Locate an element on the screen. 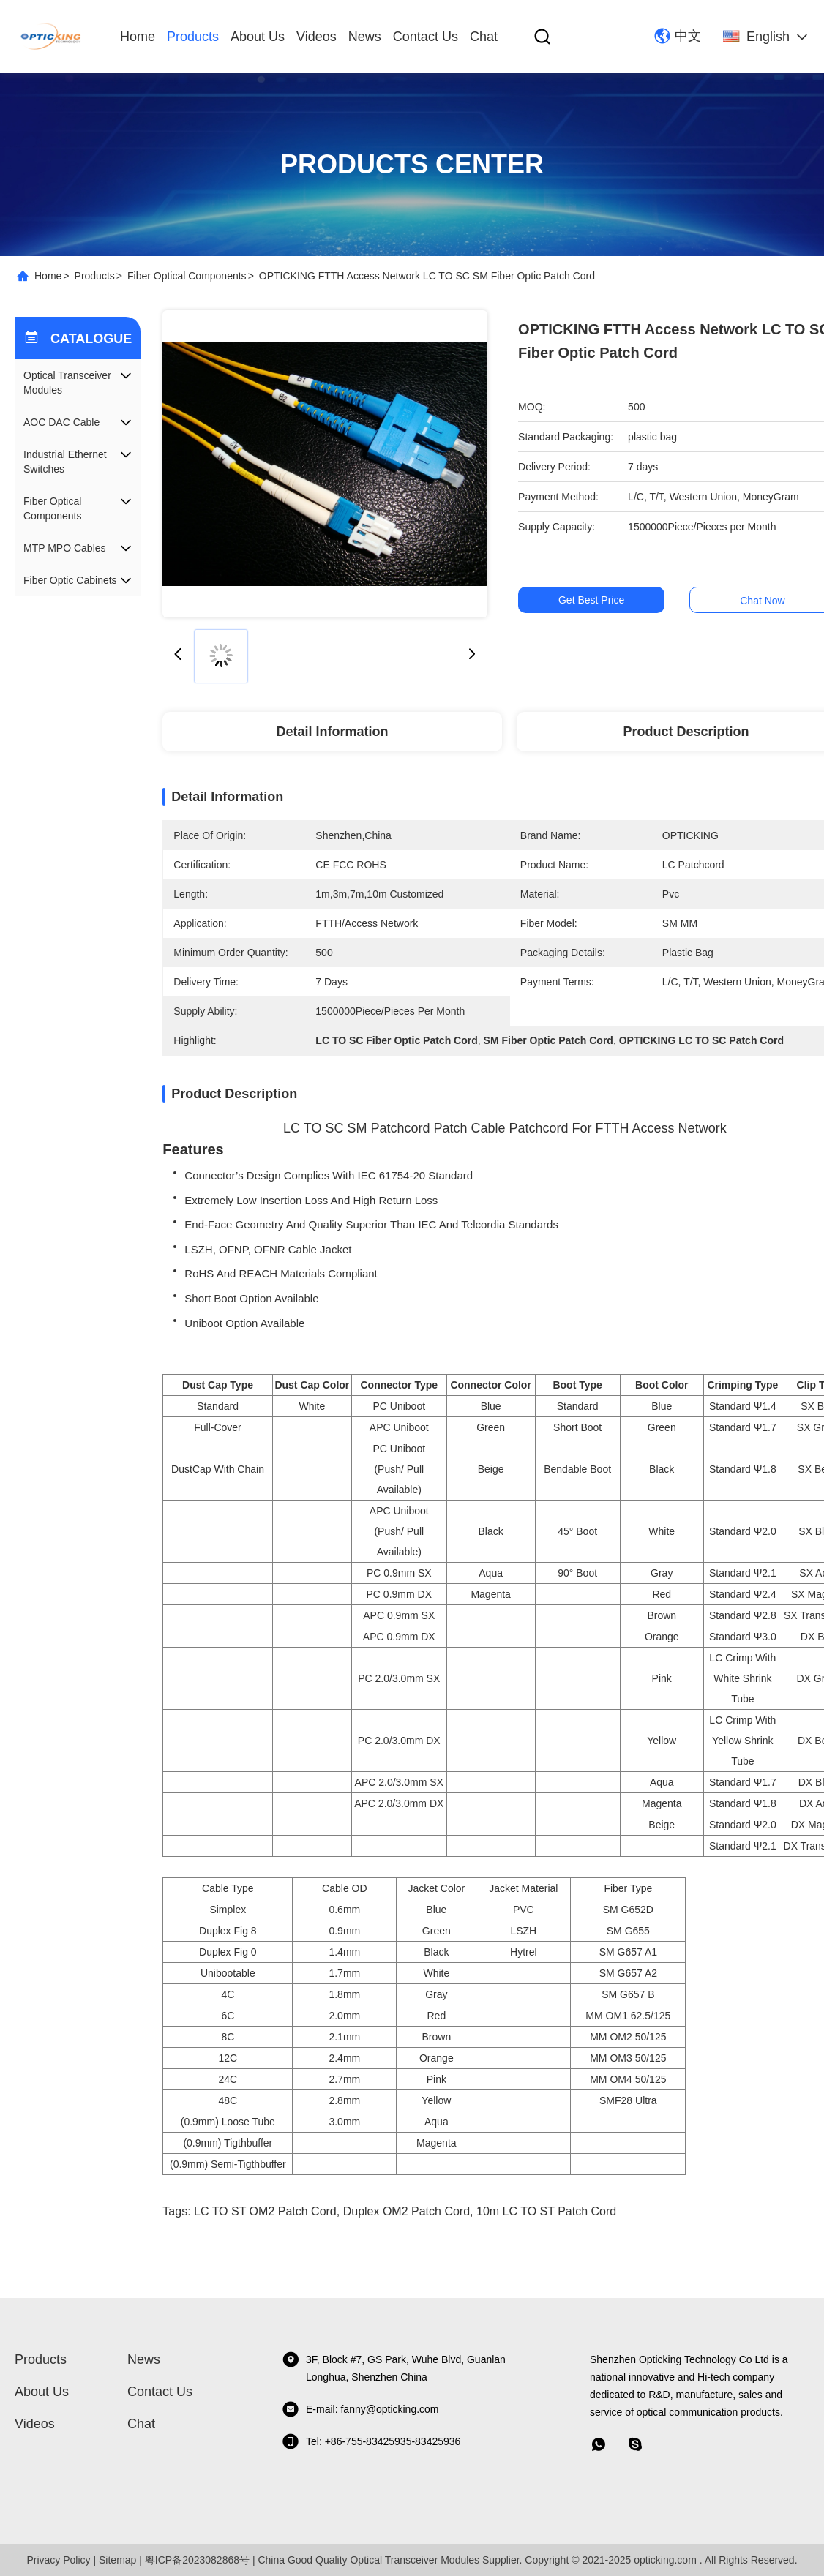 The height and width of the screenshot is (2576, 824). Sitemap is located at coordinates (117, 2560).